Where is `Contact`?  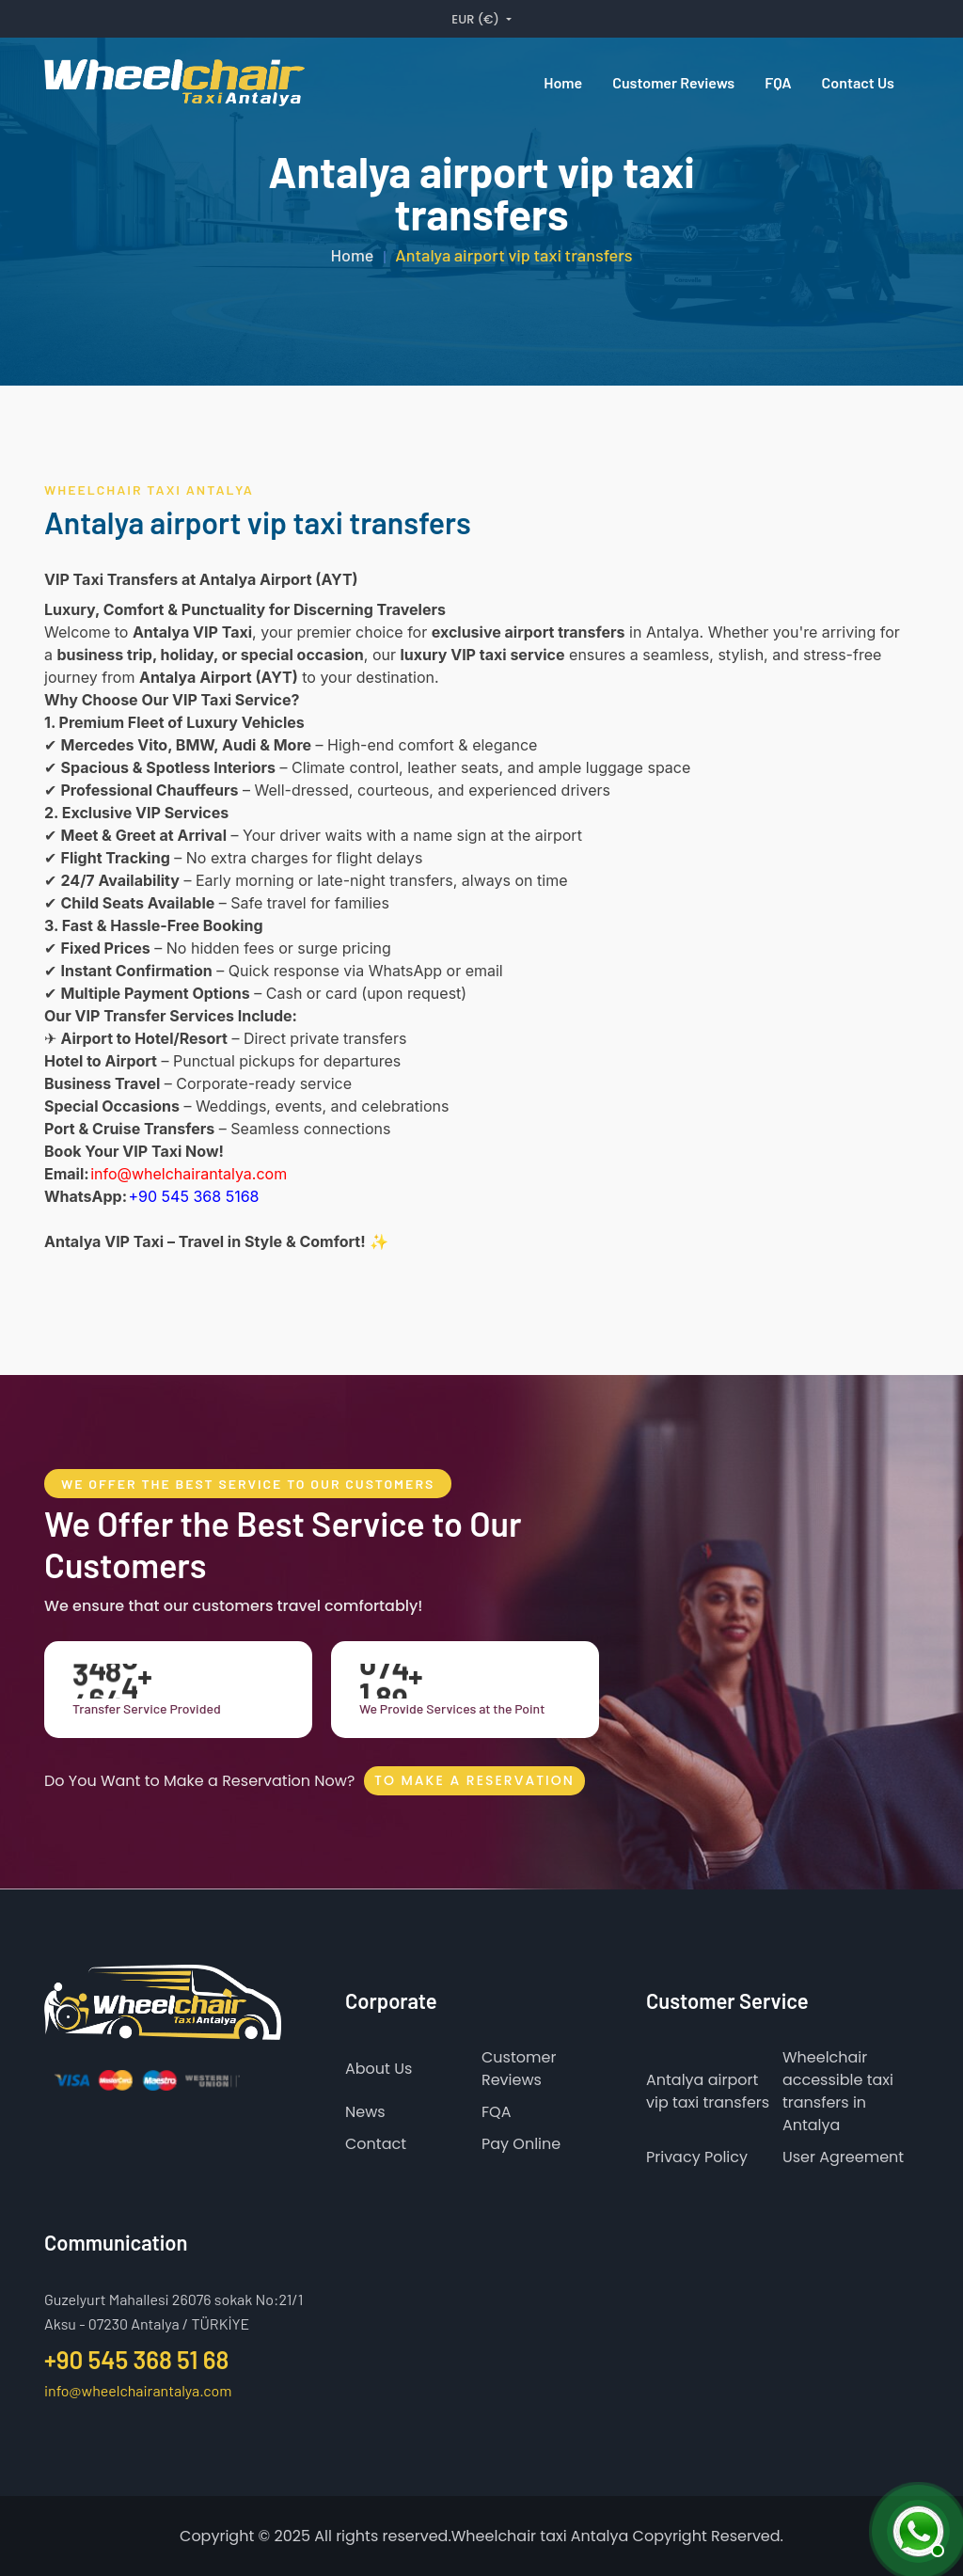 Contact is located at coordinates (375, 2144).